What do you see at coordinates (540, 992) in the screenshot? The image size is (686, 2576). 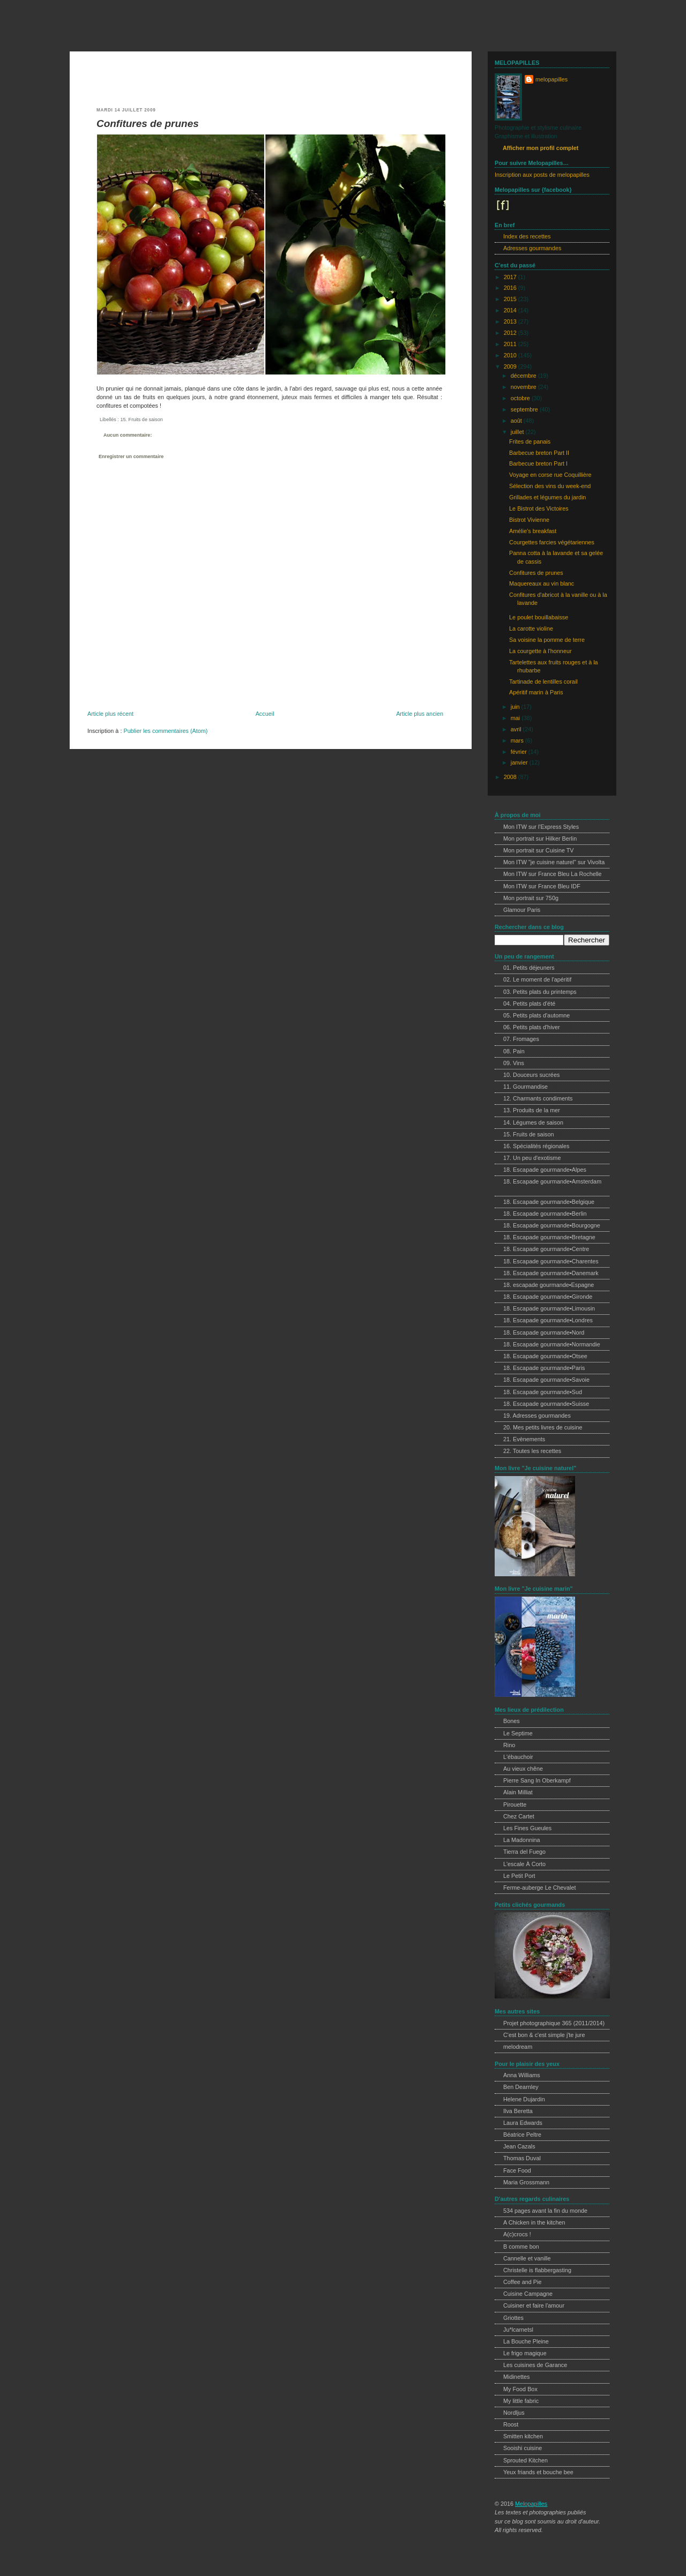 I see `03. Petits plats du printemps` at bounding box center [540, 992].